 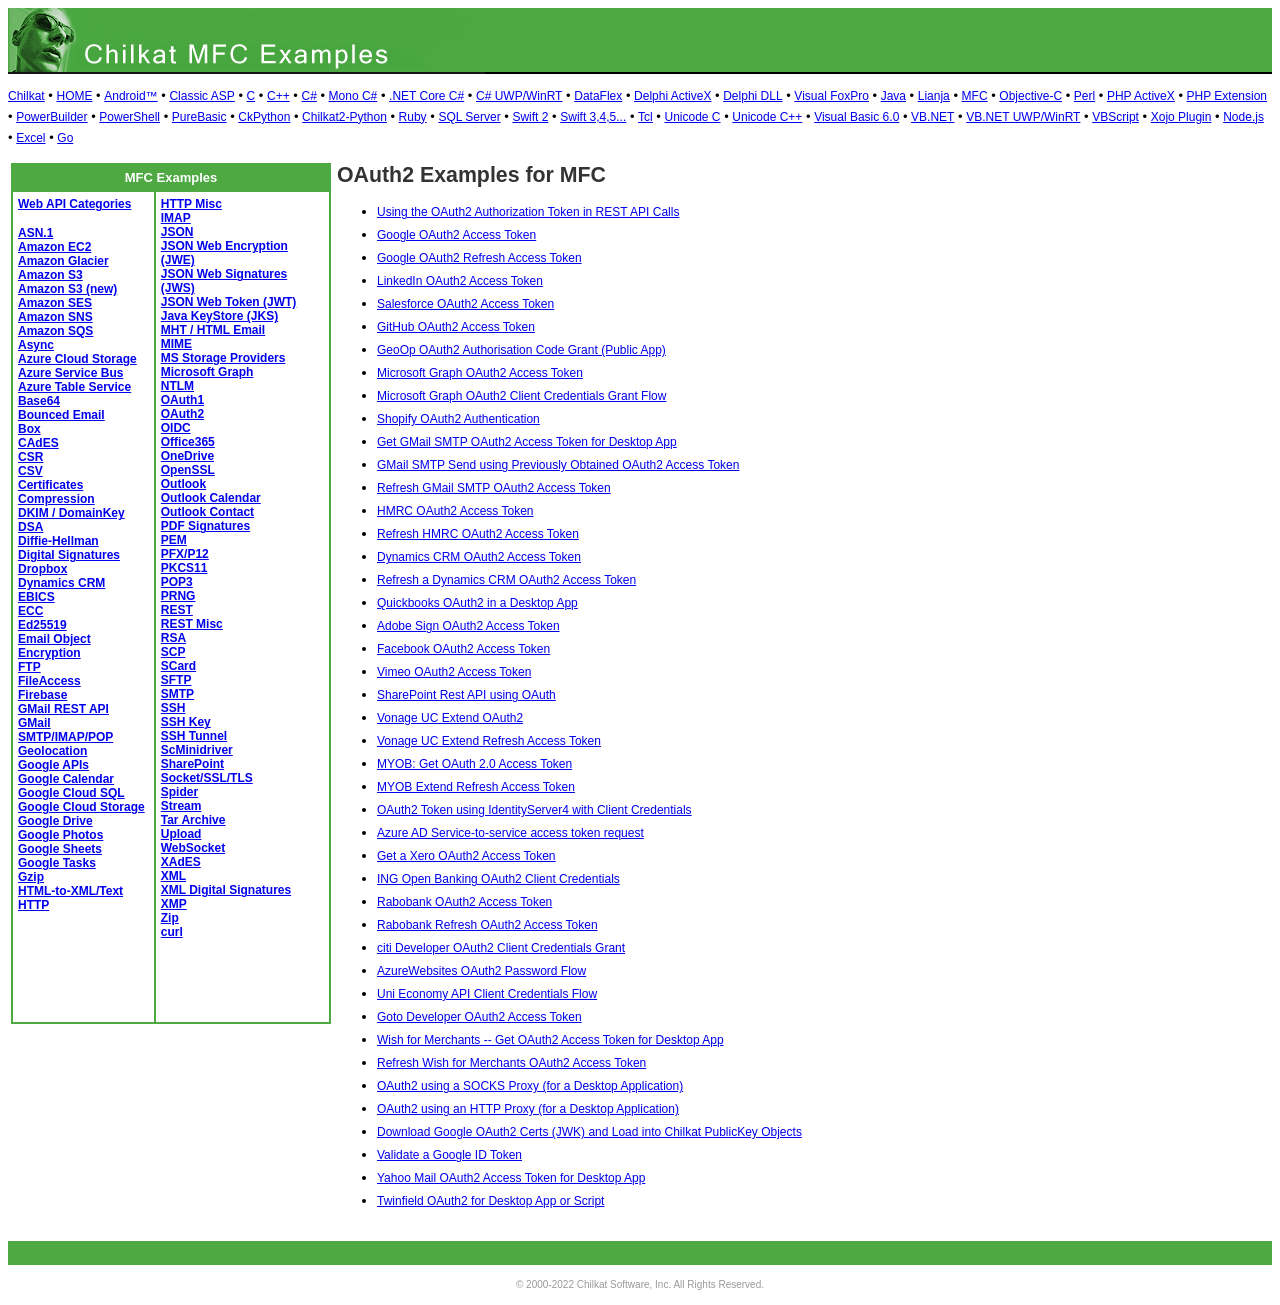 I want to click on Dropbox, so click(x=42, y=569).